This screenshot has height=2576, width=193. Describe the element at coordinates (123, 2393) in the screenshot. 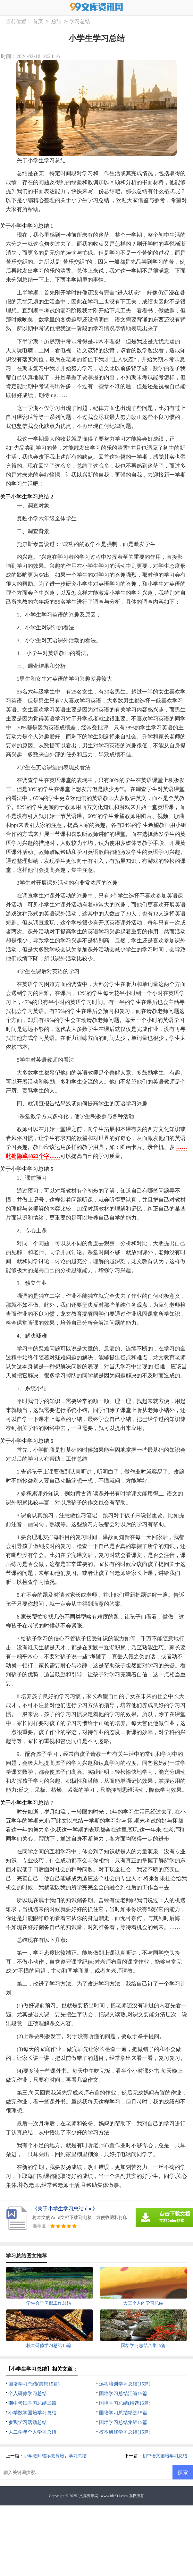

I see `国培学习总结汇编15篇` at that location.